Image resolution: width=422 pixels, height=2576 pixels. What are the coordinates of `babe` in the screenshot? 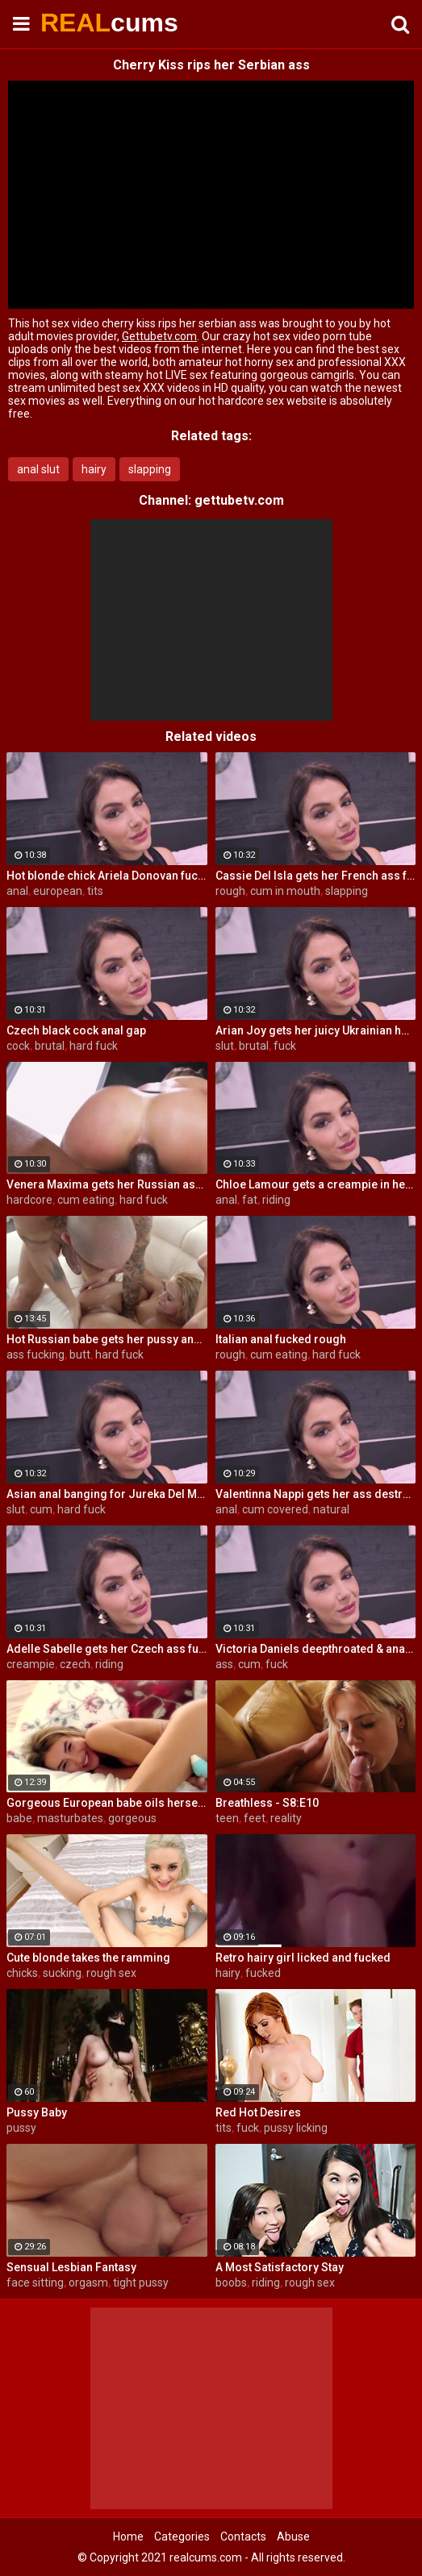 It's located at (19, 1818).